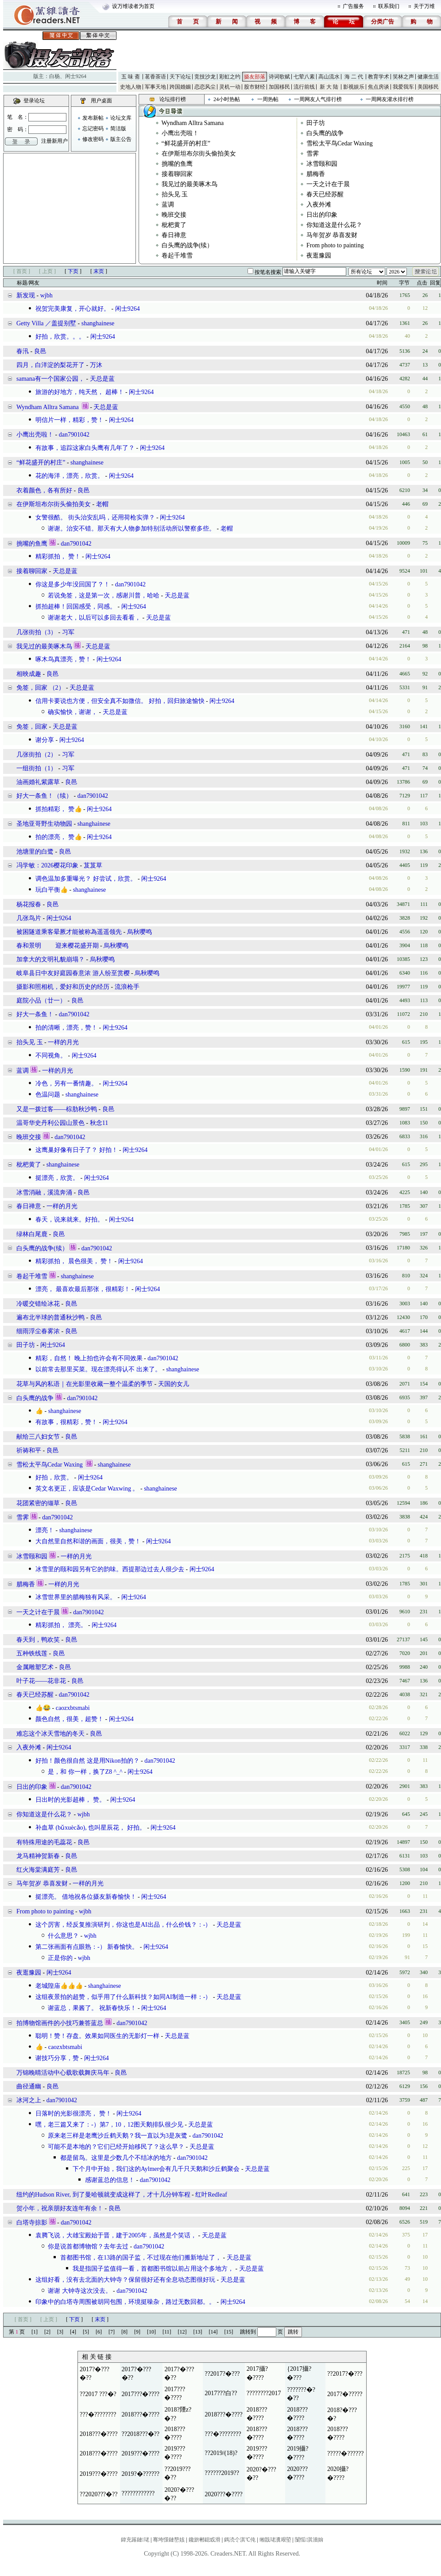 This screenshot has width=441, height=2576. What do you see at coordinates (85, 448) in the screenshot?
I see `有故事，追踪这家白头鹰有几年了？` at bounding box center [85, 448].